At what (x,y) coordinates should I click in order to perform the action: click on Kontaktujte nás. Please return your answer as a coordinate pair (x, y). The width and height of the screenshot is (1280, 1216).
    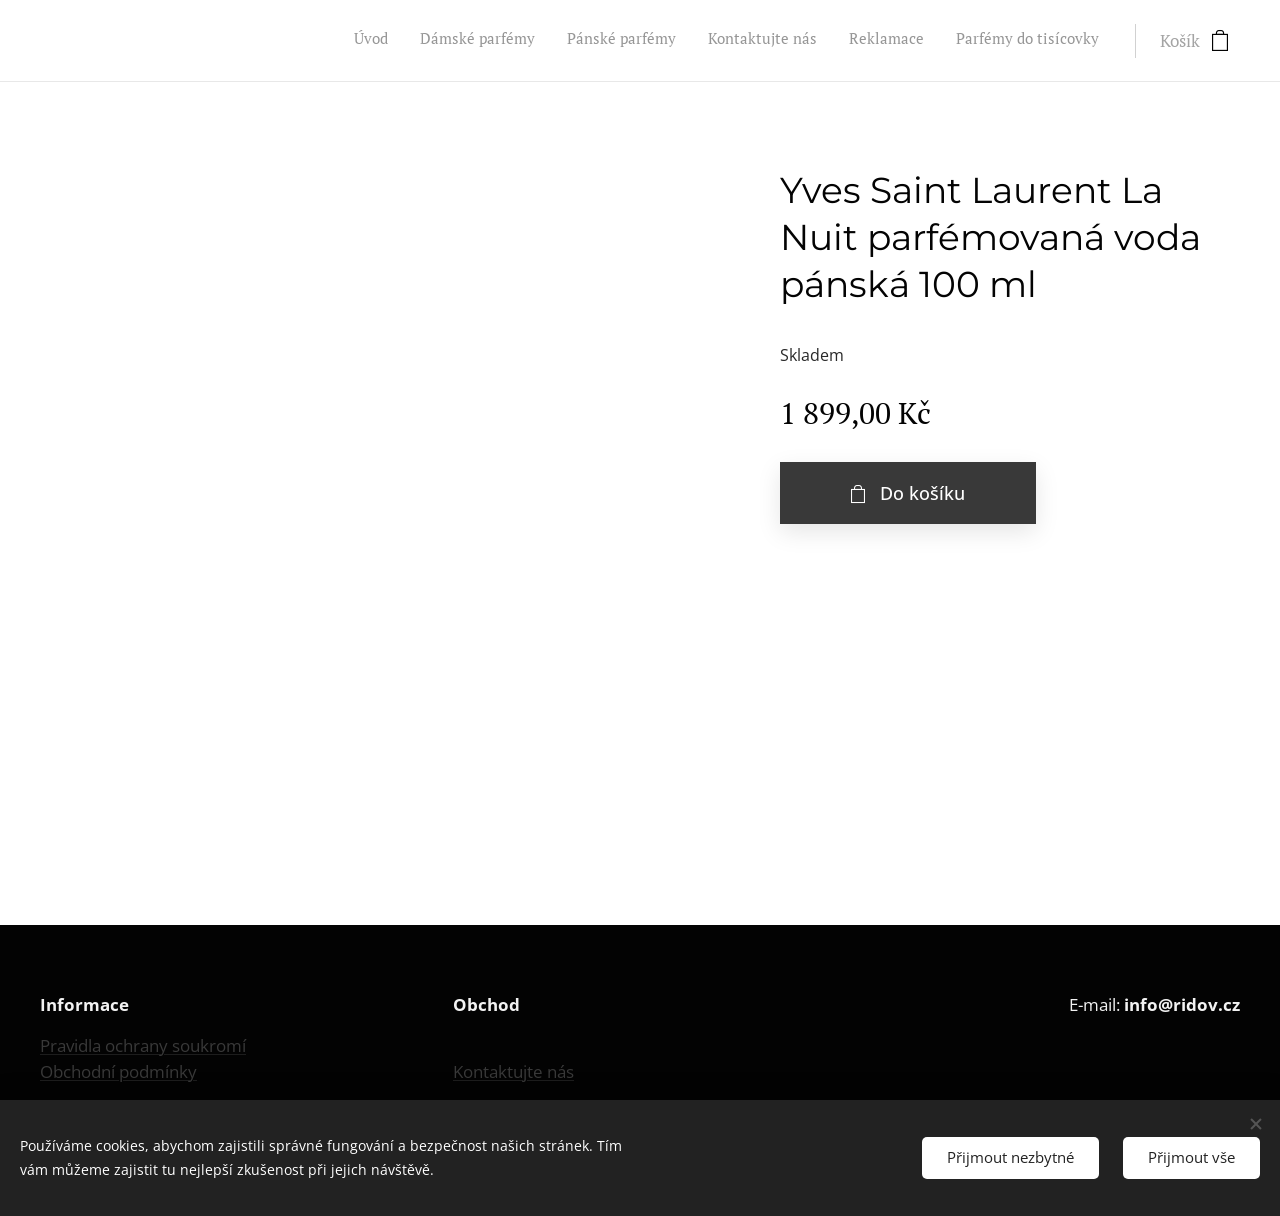
    Looking at the image, I should click on (513, 1071).